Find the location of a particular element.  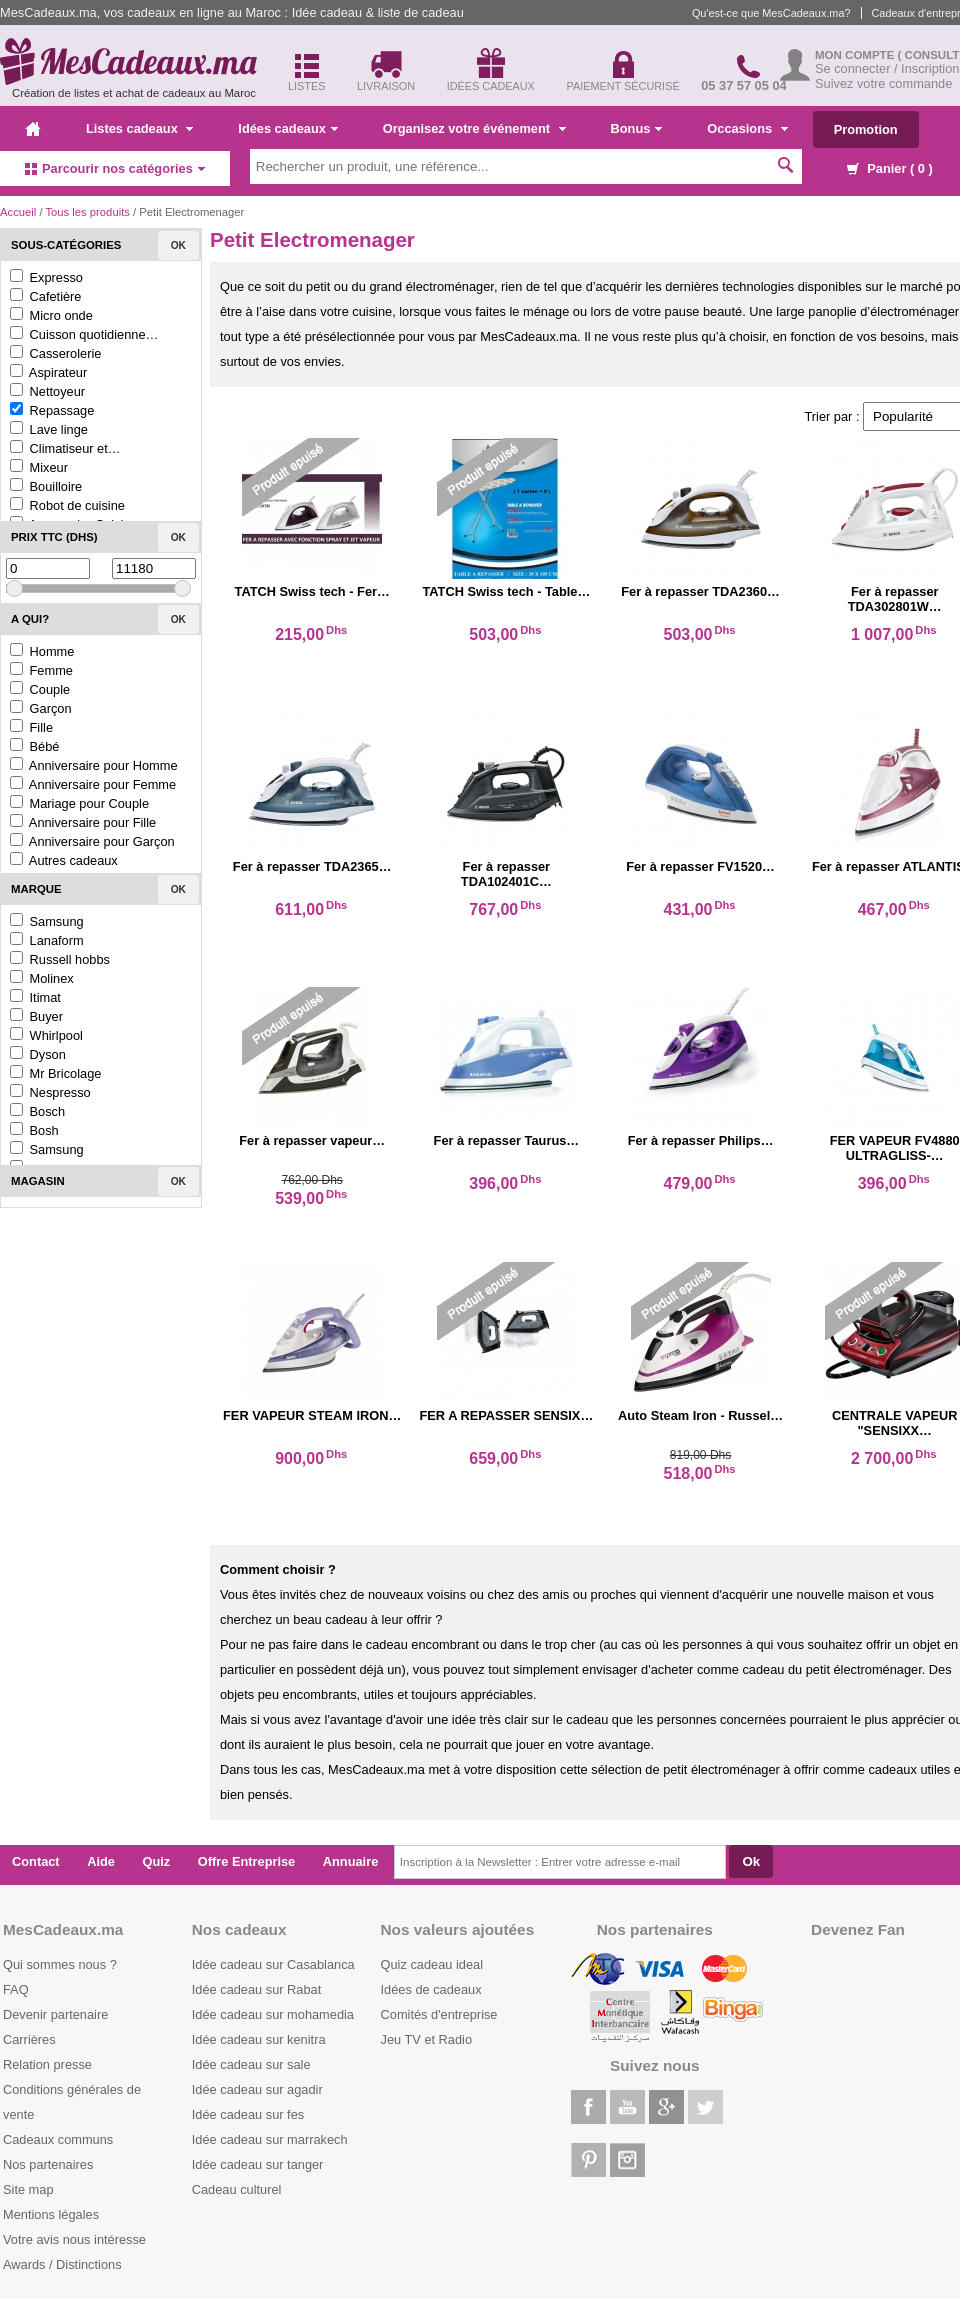

Climatiseur et… is located at coordinates (65, 448).